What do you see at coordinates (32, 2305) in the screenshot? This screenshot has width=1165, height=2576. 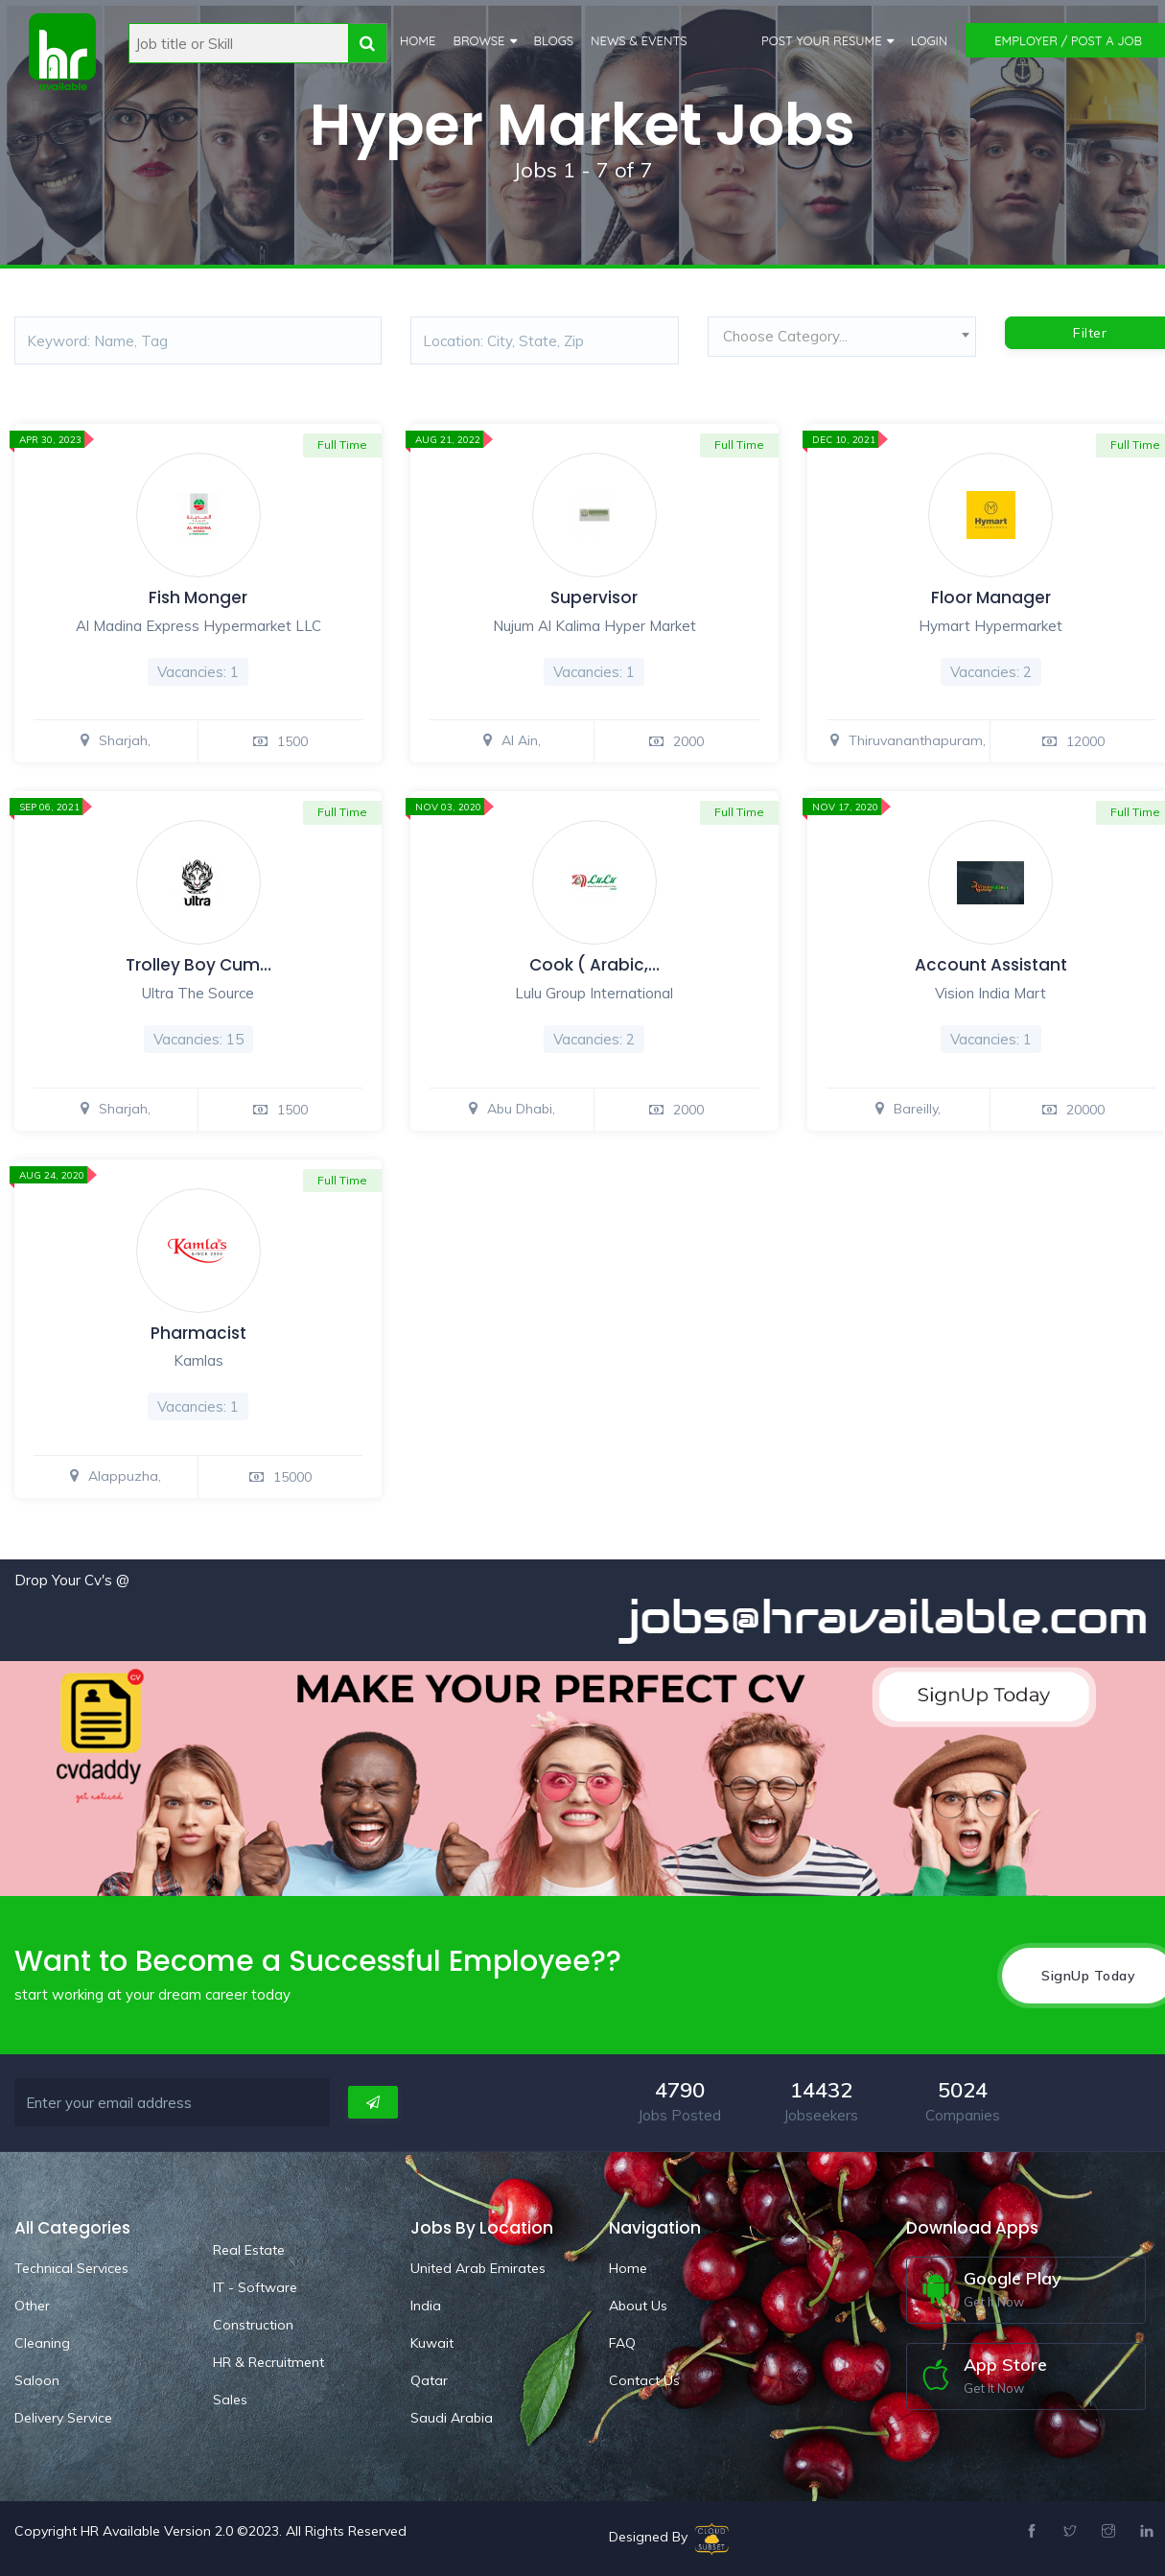 I see `Other` at bounding box center [32, 2305].